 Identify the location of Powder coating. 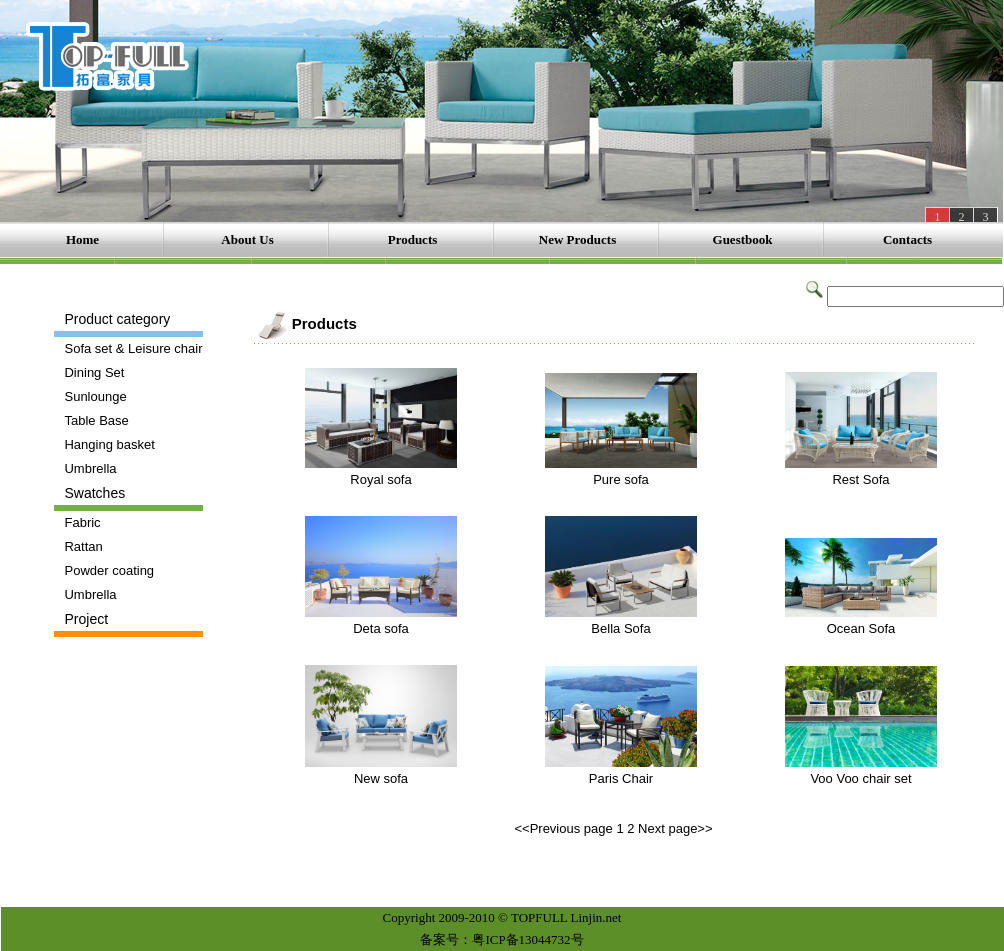
(109, 570).